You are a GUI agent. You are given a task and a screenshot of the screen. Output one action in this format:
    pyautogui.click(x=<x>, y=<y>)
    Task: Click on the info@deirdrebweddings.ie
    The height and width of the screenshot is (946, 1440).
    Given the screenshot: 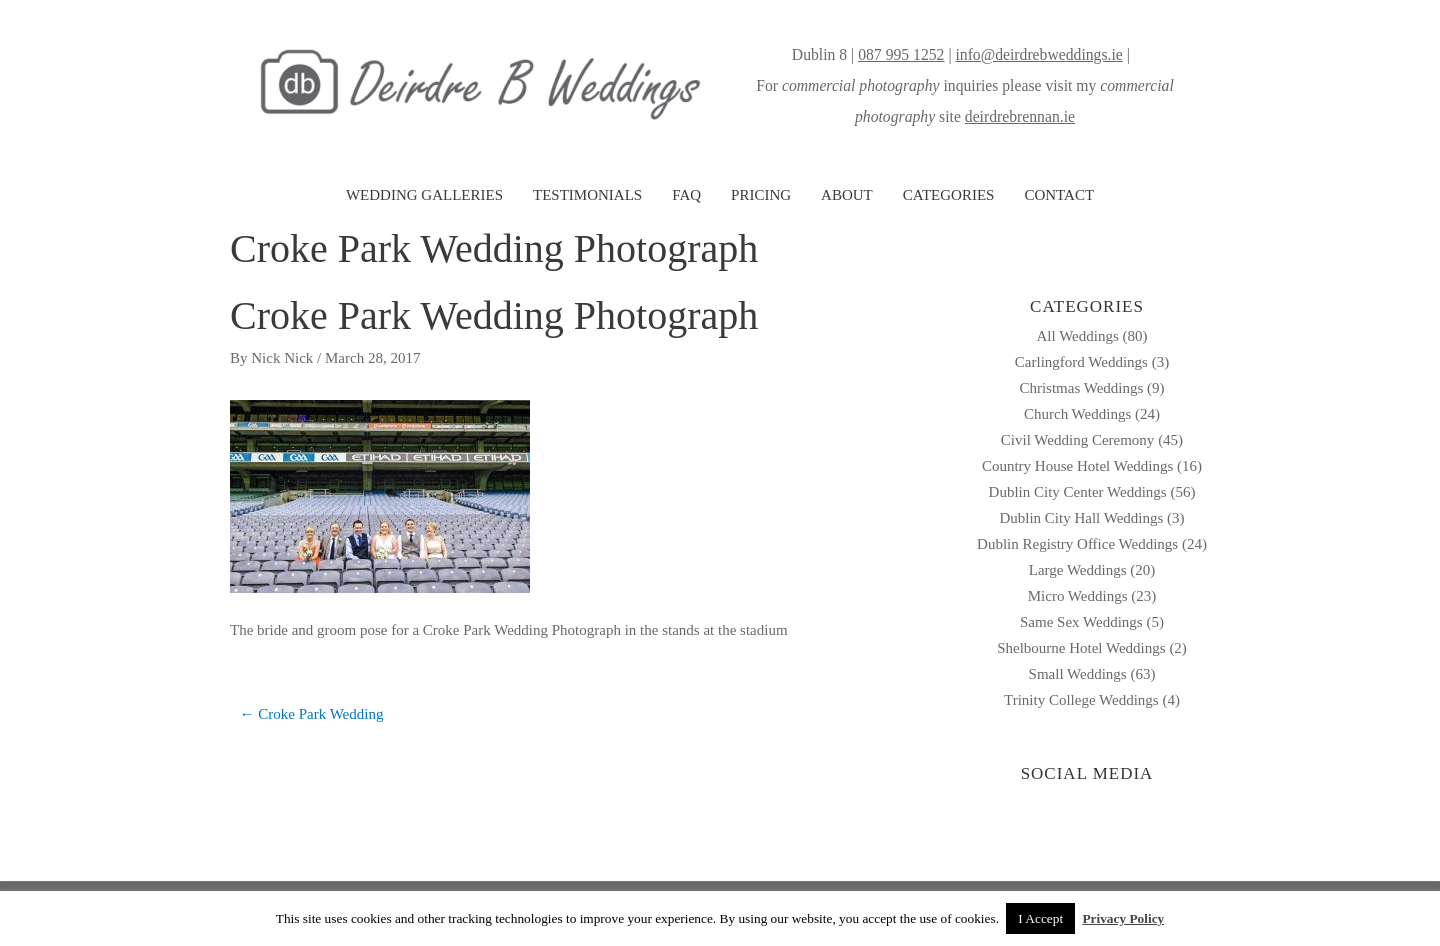 What is the action you would take?
    pyautogui.click(x=1038, y=54)
    